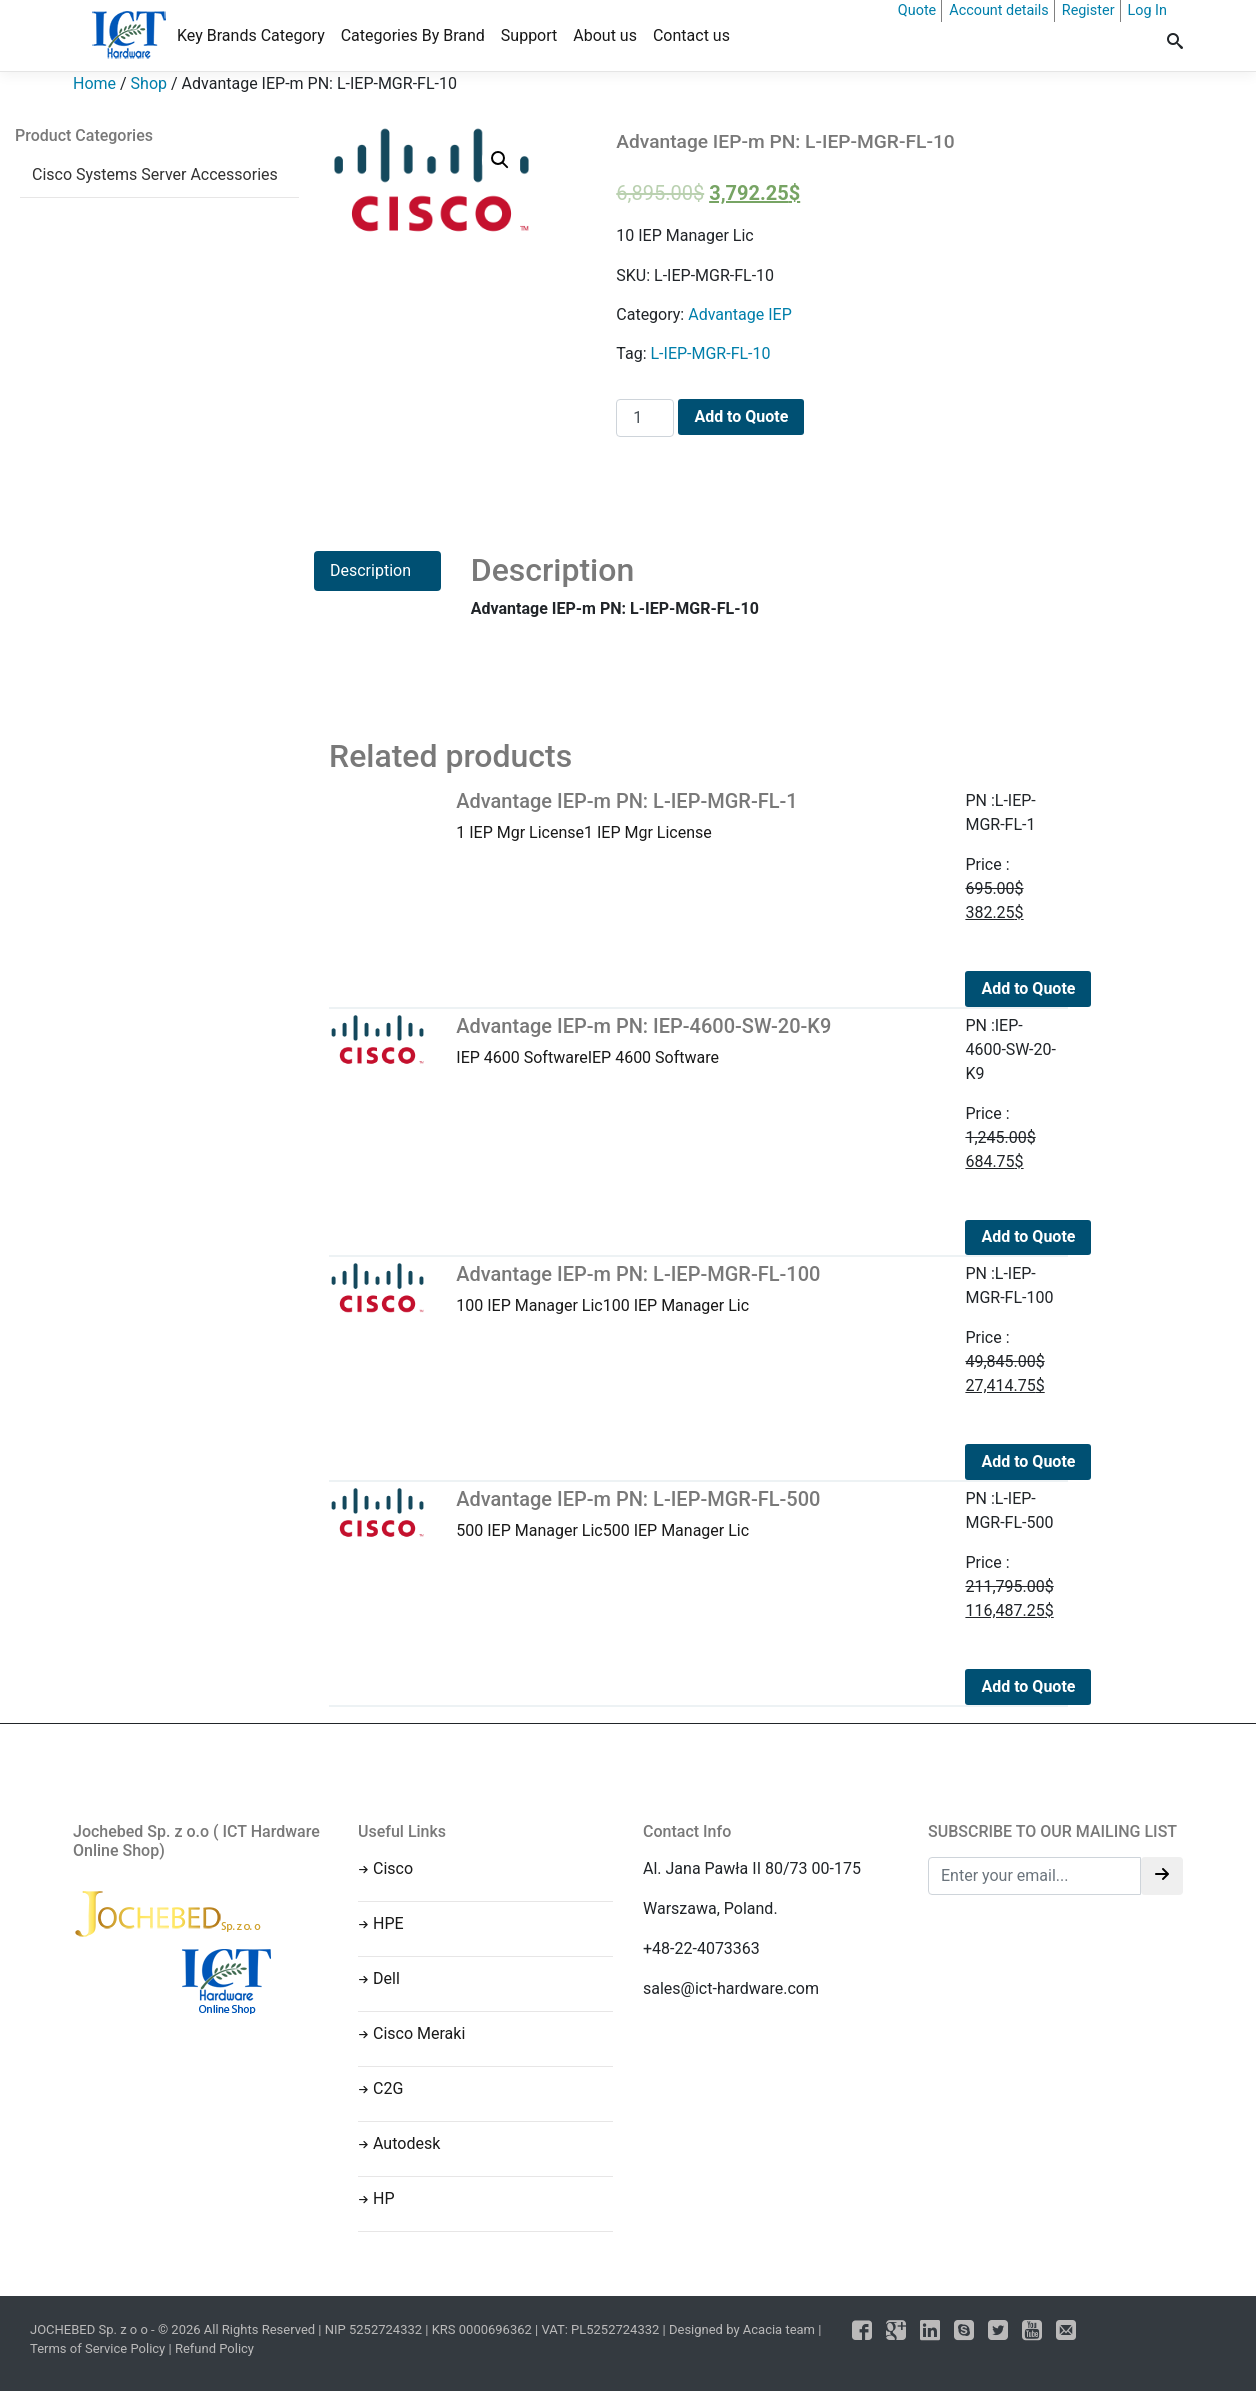  Describe the element at coordinates (1147, 10) in the screenshot. I see `Log In` at that location.